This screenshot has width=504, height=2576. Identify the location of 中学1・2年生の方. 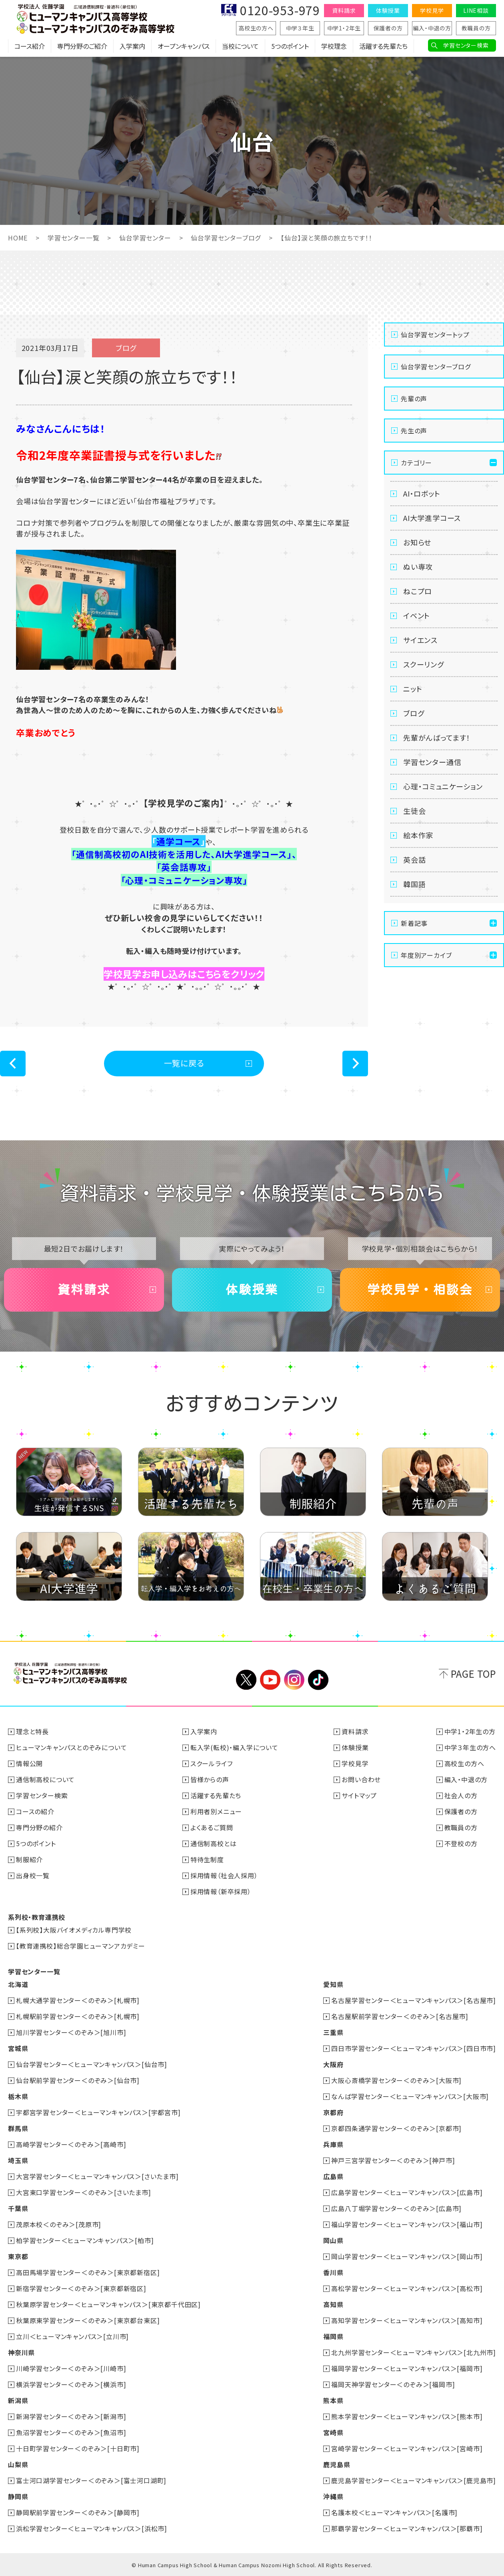
(470, 1731).